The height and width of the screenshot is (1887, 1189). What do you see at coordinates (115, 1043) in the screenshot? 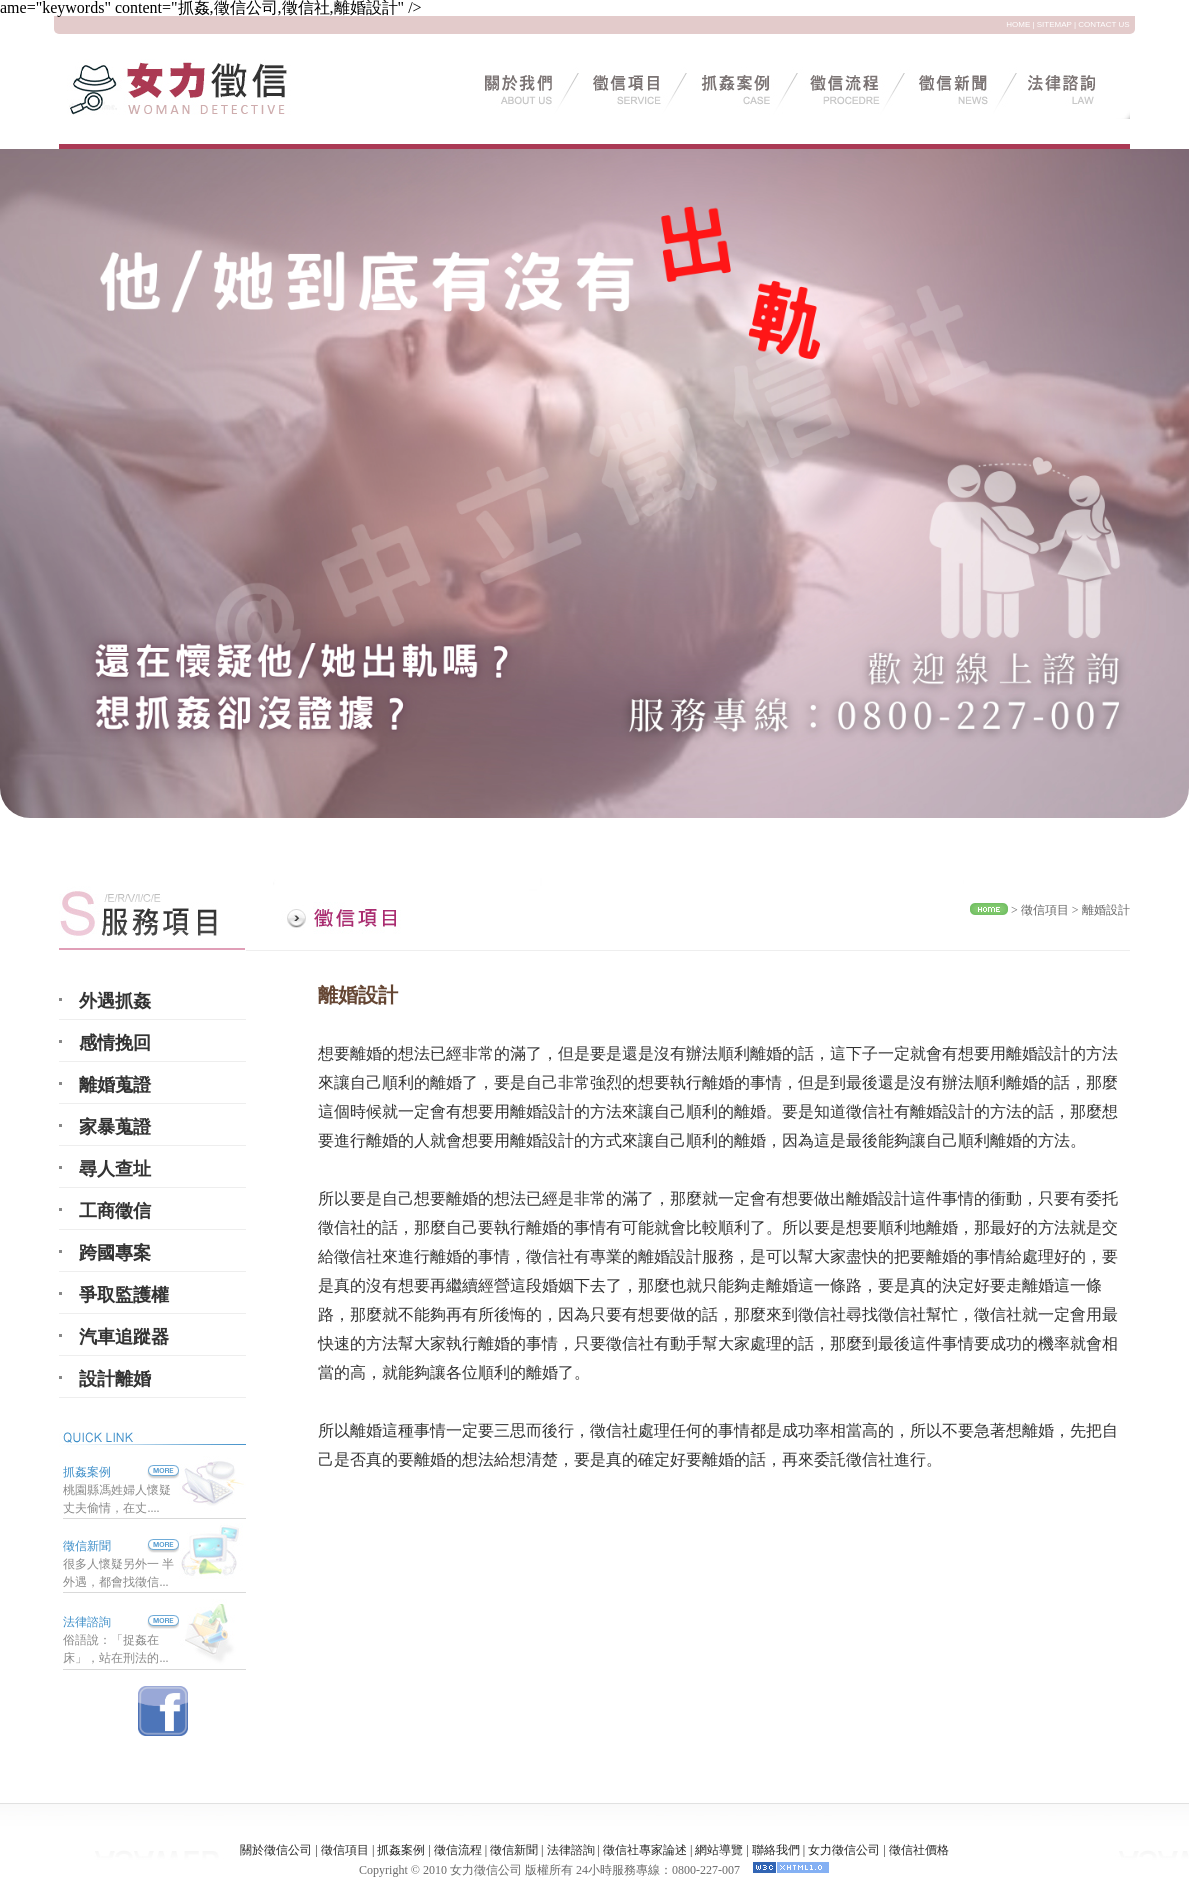
I see `感情挽回` at bounding box center [115, 1043].